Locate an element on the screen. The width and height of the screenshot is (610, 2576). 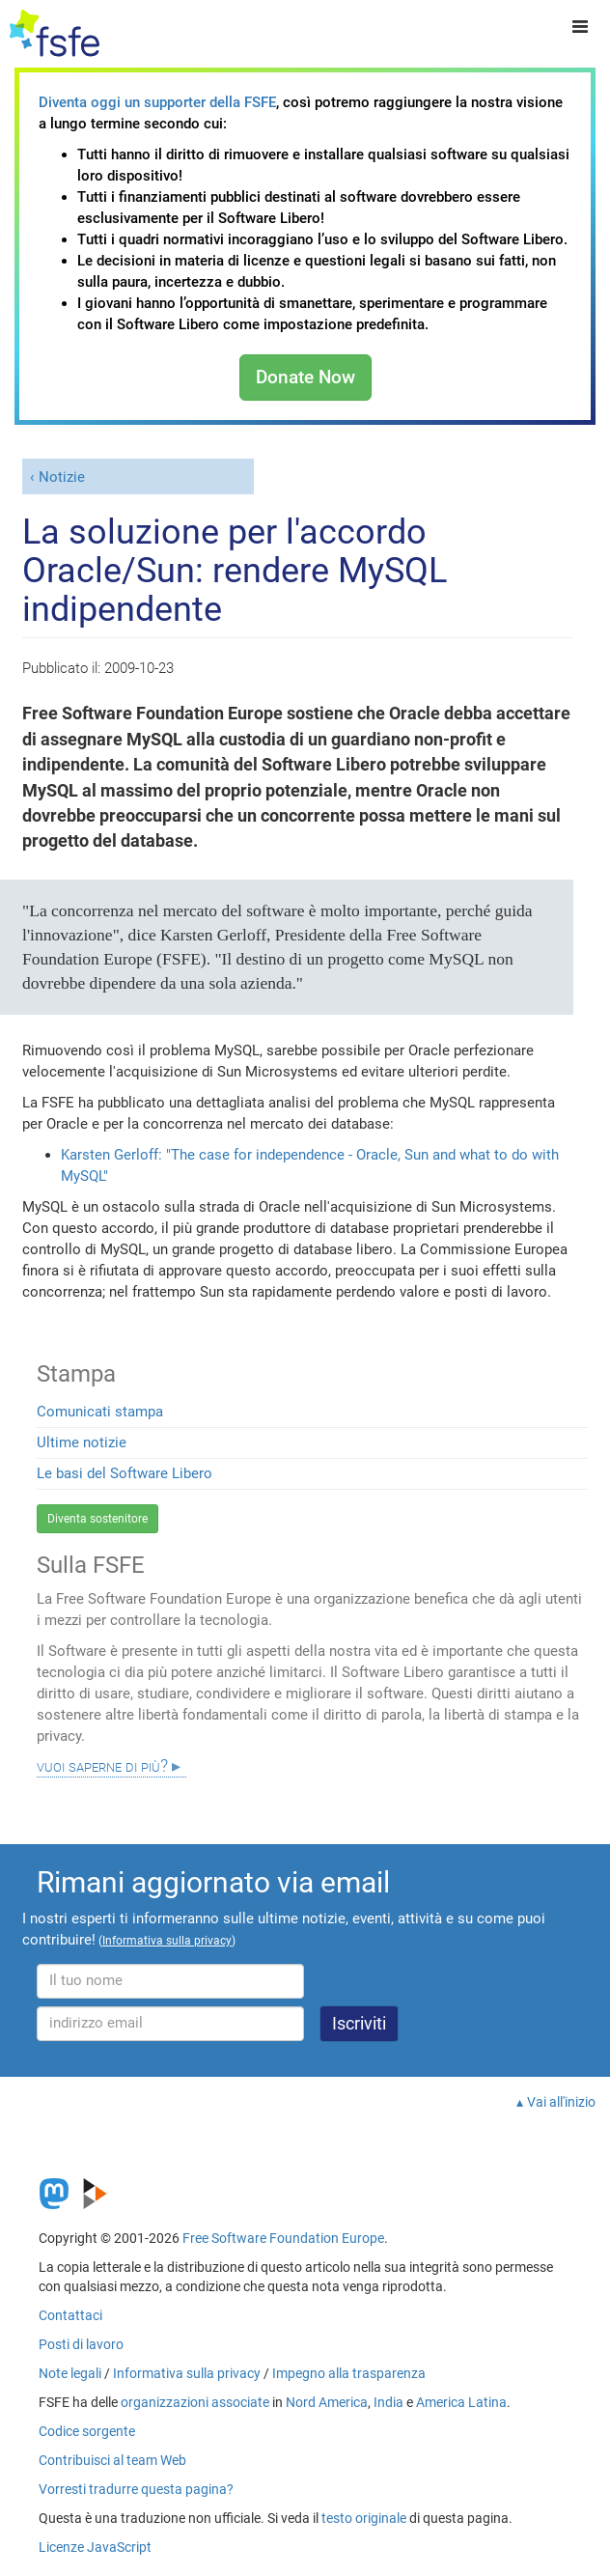
America Latina is located at coordinates (461, 2402).